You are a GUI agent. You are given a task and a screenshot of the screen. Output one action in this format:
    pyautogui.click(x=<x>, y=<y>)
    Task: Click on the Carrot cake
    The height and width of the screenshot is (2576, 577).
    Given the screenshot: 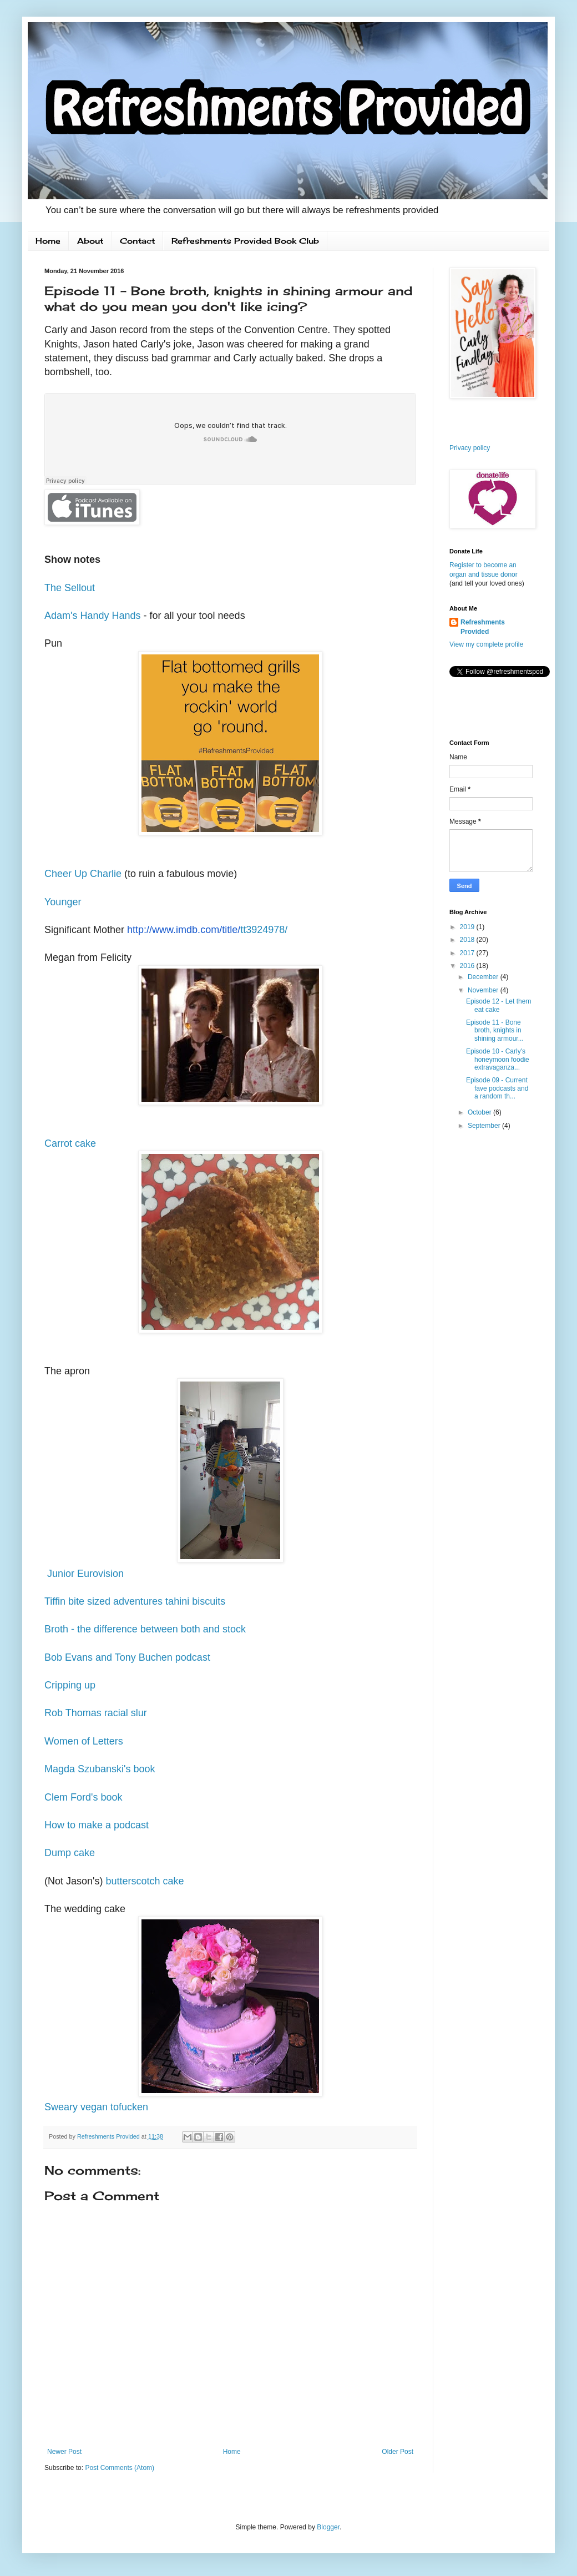 What is the action you would take?
    pyautogui.click(x=70, y=1143)
    